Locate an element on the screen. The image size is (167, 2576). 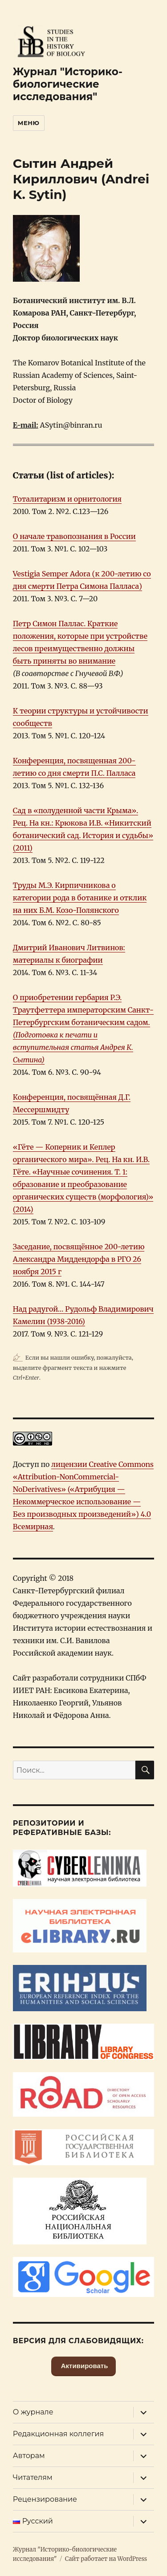
Сайт работает на WordPress is located at coordinates (106, 2559).